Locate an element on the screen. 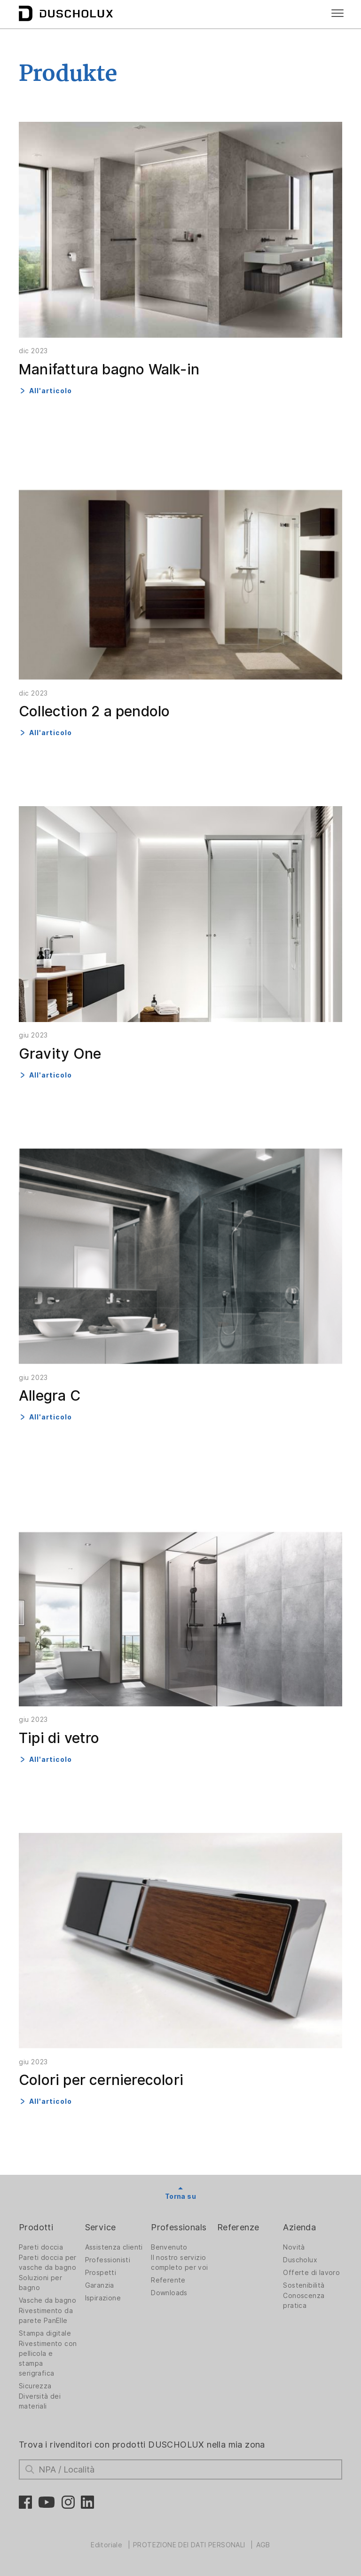 The width and height of the screenshot is (361, 2576). Vasche da bagno is located at coordinates (47, 2300).